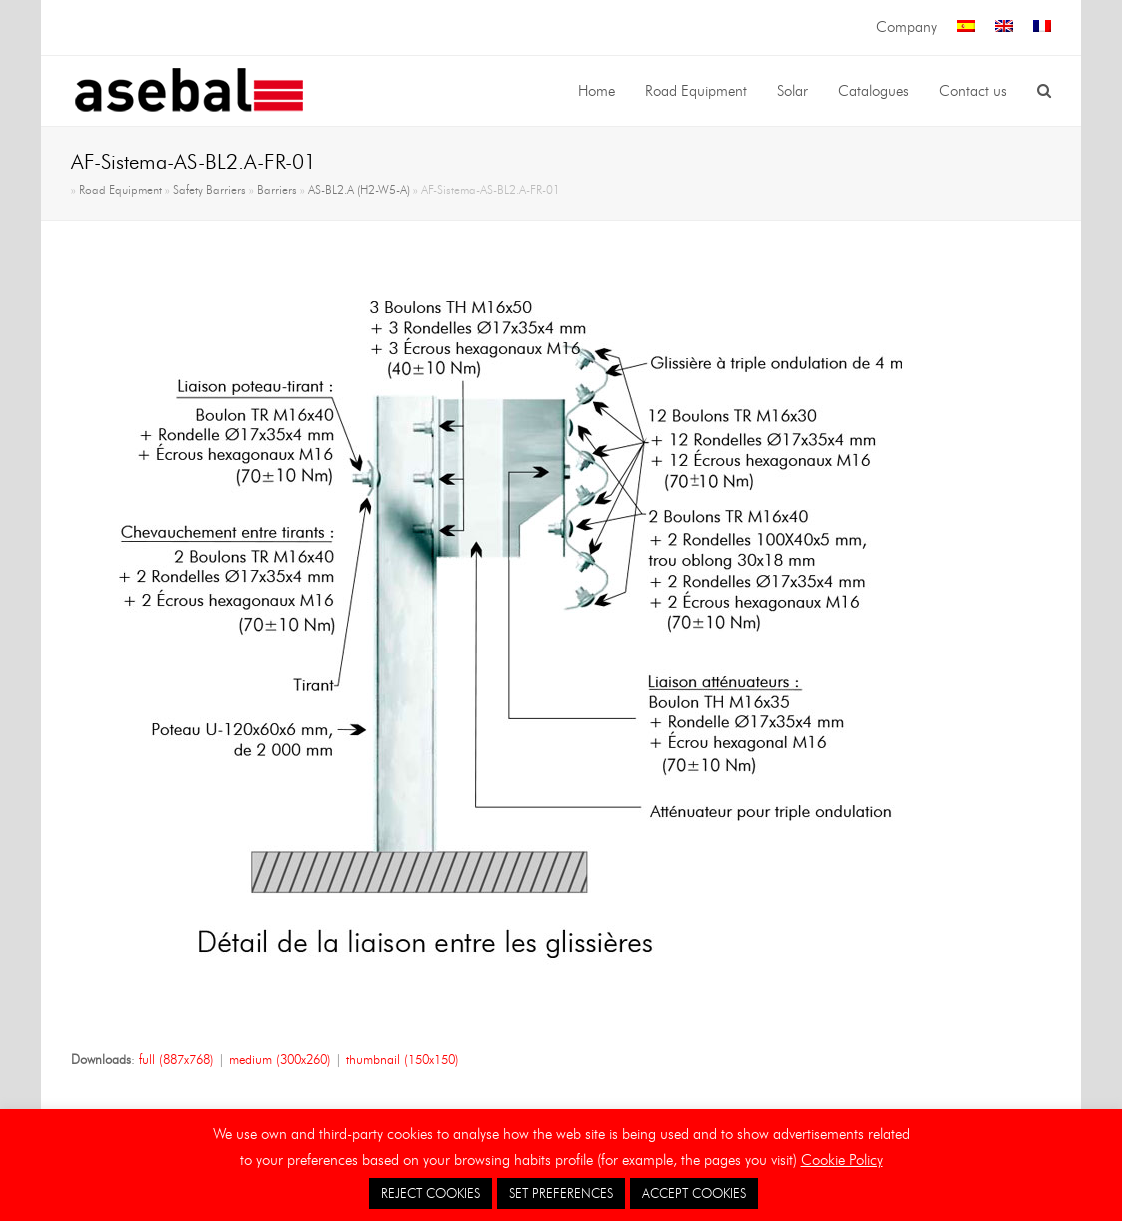 This screenshot has width=1122, height=1221. What do you see at coordinates (176, 1059) in the screenshot?
I see `full (887x768)` at bounding box center [176, 1059].